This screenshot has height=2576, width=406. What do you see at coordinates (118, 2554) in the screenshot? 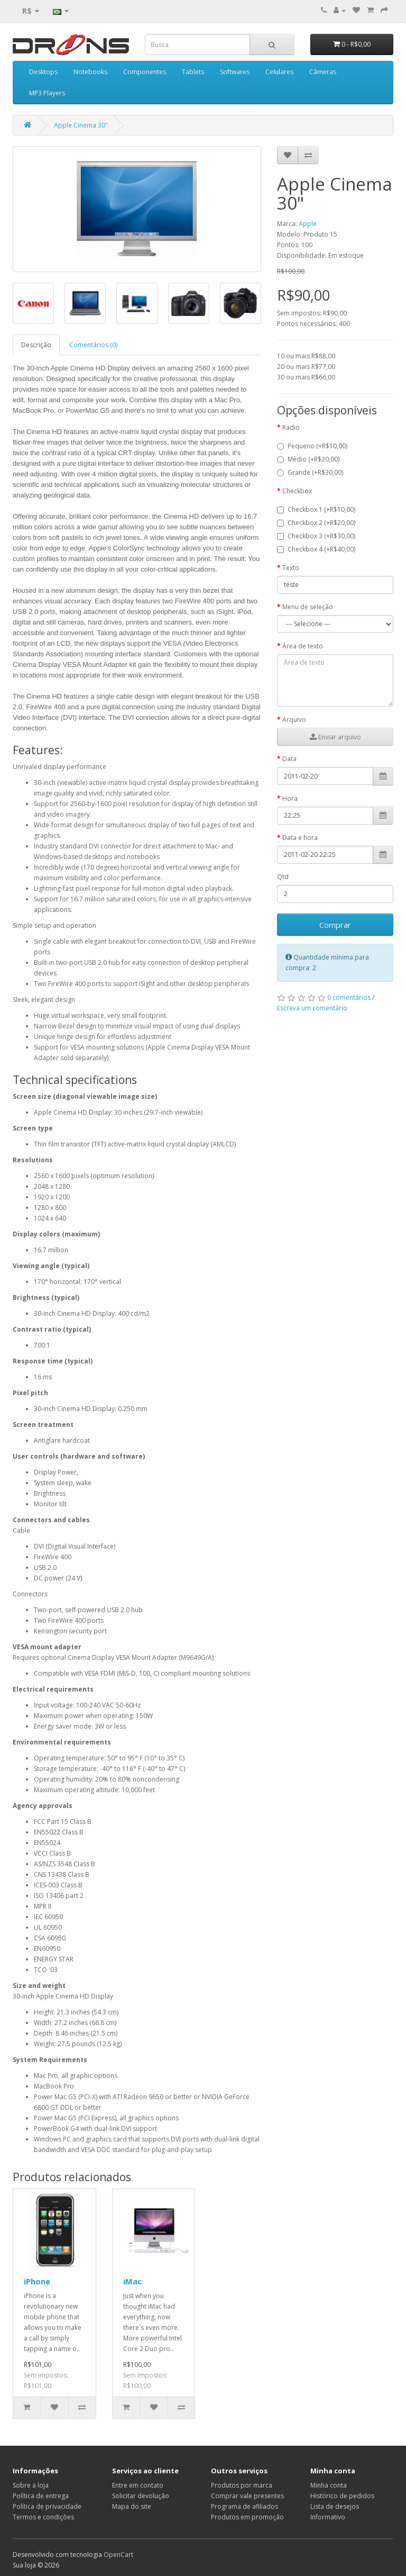
I see `OpenCart` at bounding box center [118, 2554].